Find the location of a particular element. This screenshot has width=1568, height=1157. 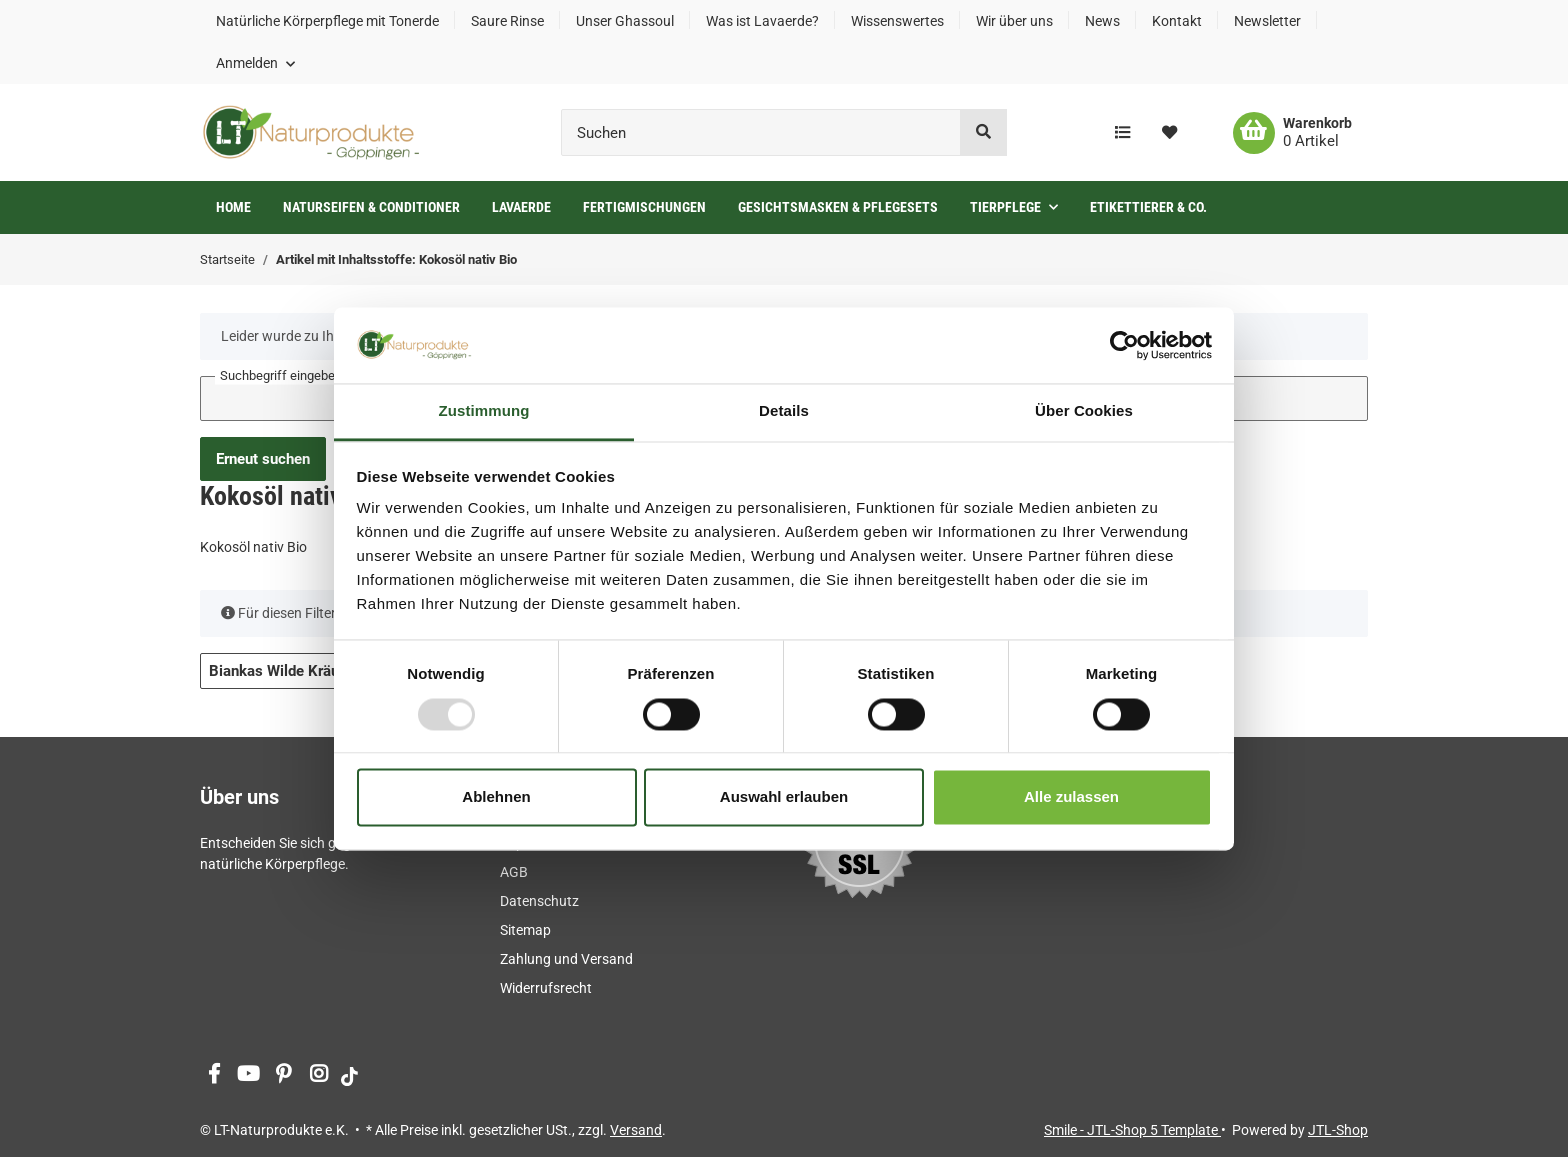

Newsletter is located at coordinates (1267, 21).